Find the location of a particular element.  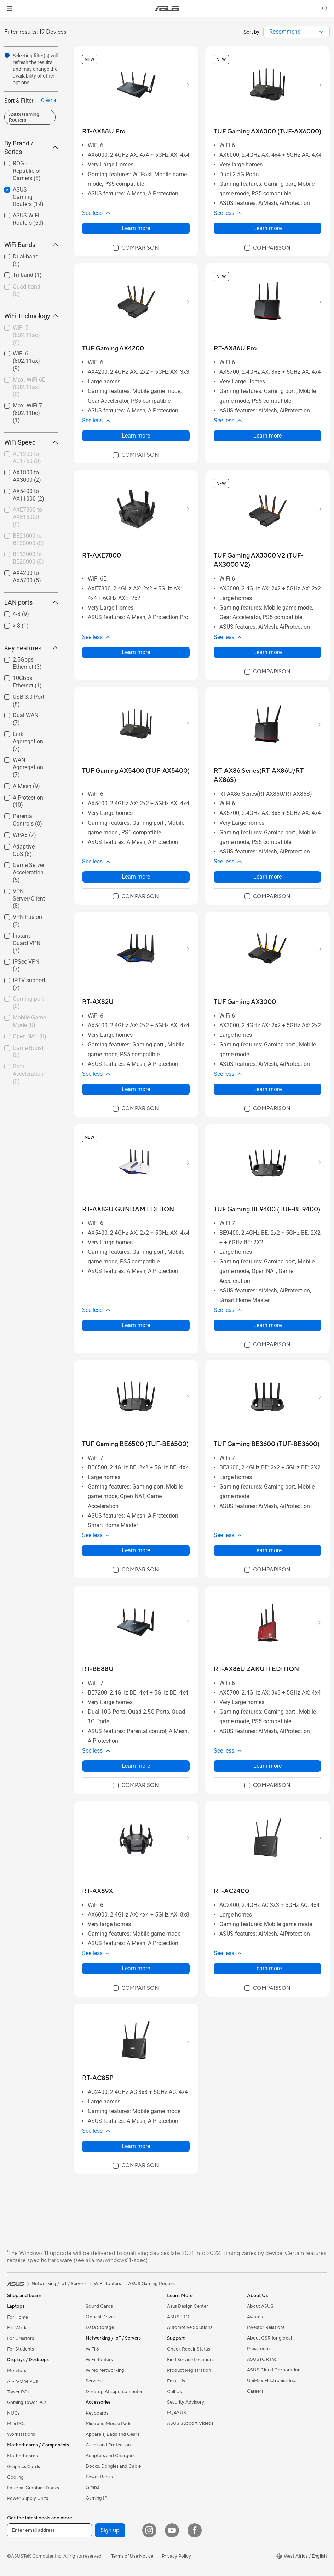

Learn more [LearnMore about TUF Gaming AX3000 V2 (TUF-AX3000 V2)] is located at coordinates (267, 652).